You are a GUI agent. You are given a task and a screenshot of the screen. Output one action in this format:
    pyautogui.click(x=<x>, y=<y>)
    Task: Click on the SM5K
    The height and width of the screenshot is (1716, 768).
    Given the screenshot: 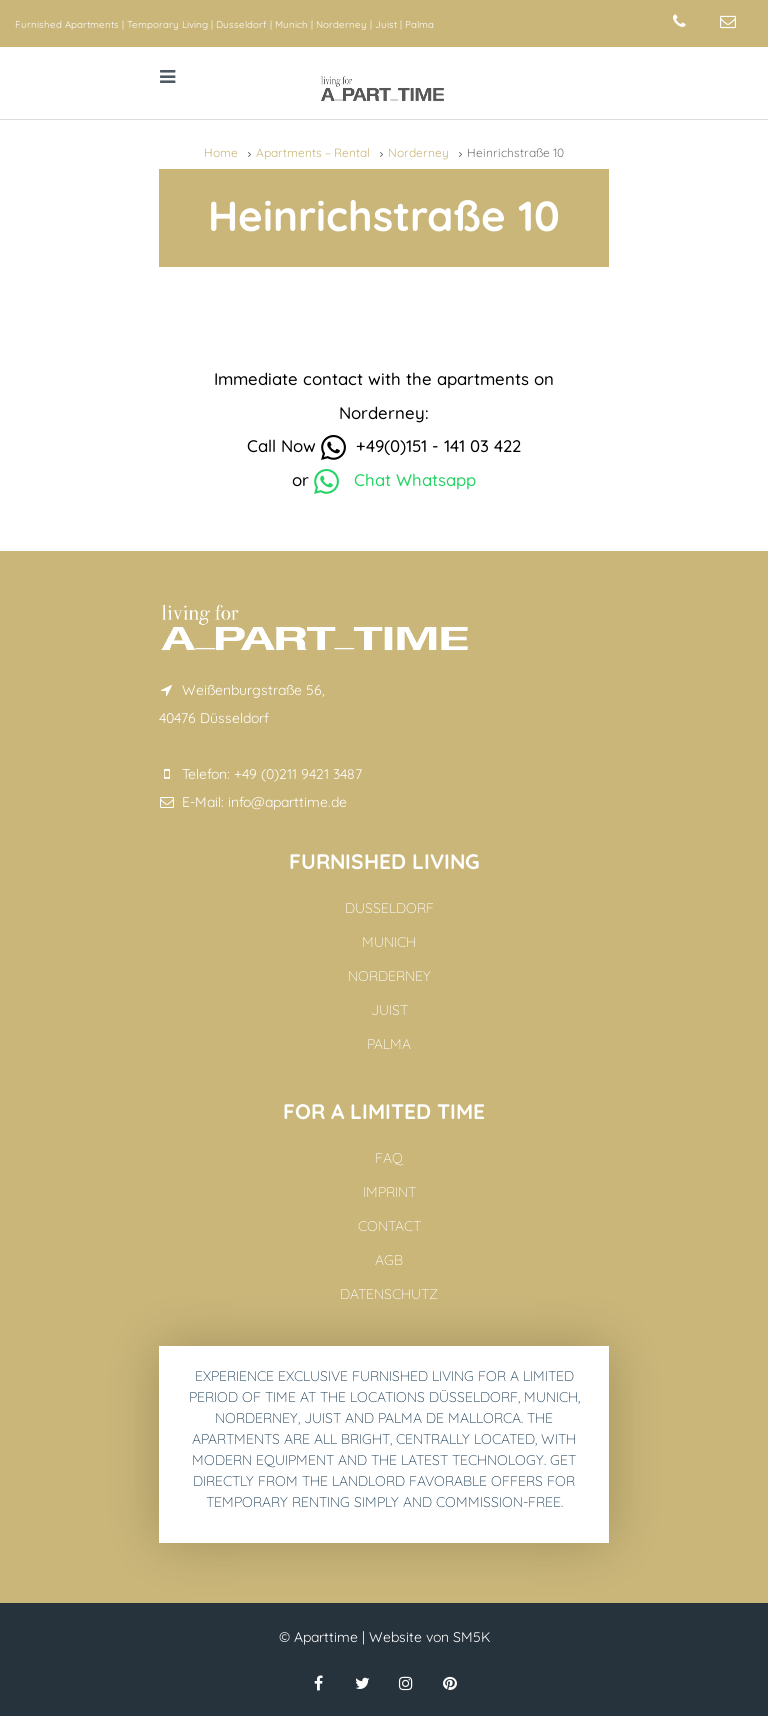 What is the action you would take?
    pyautogui.click(x=471, y=1637)
    